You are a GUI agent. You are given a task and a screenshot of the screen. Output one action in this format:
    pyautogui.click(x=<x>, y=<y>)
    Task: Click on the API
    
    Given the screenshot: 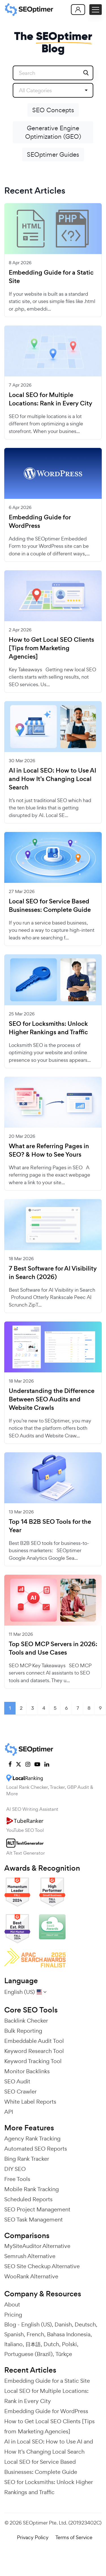 What is the action you would take?
    pyautogui.click(x=8, y=2111)
    